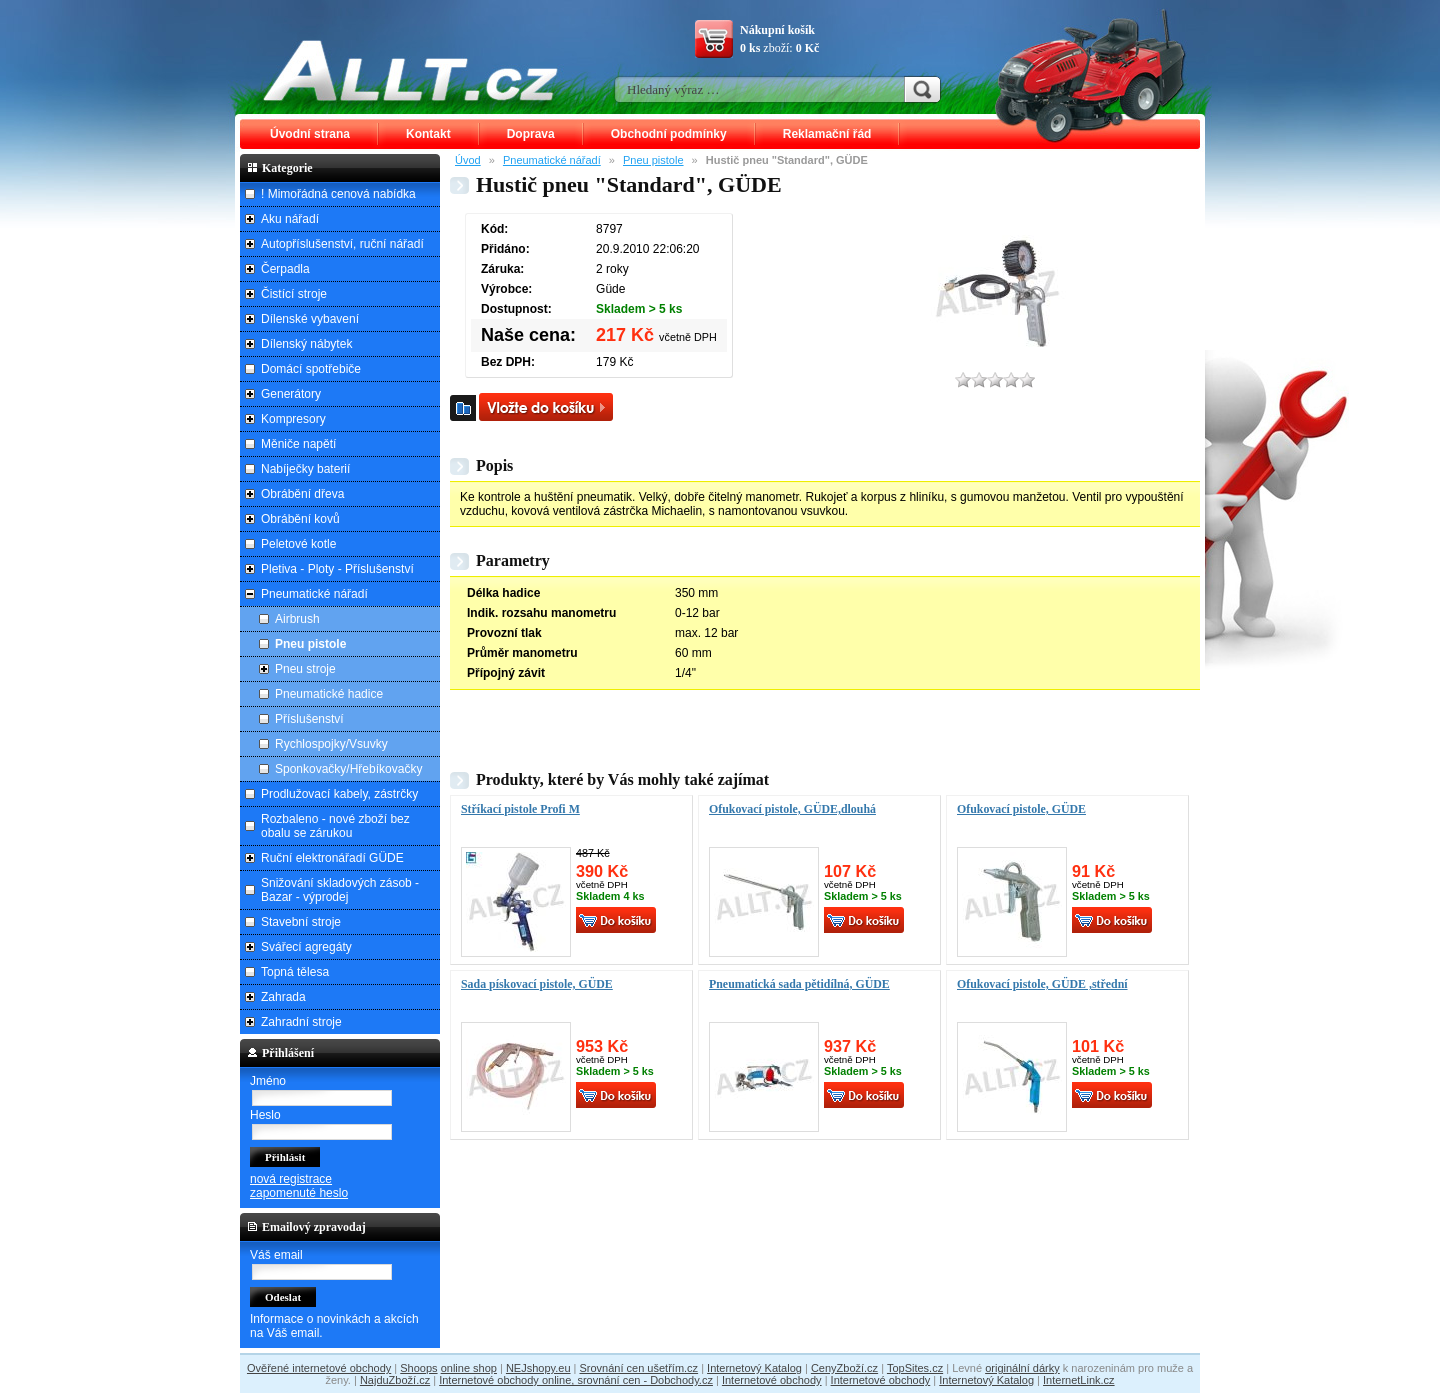 This screenshot has width=1440, height=1393. Describe the element at coordinates (844, 1368) in the screenshot. I see `CenyZboží.cz` at that location.